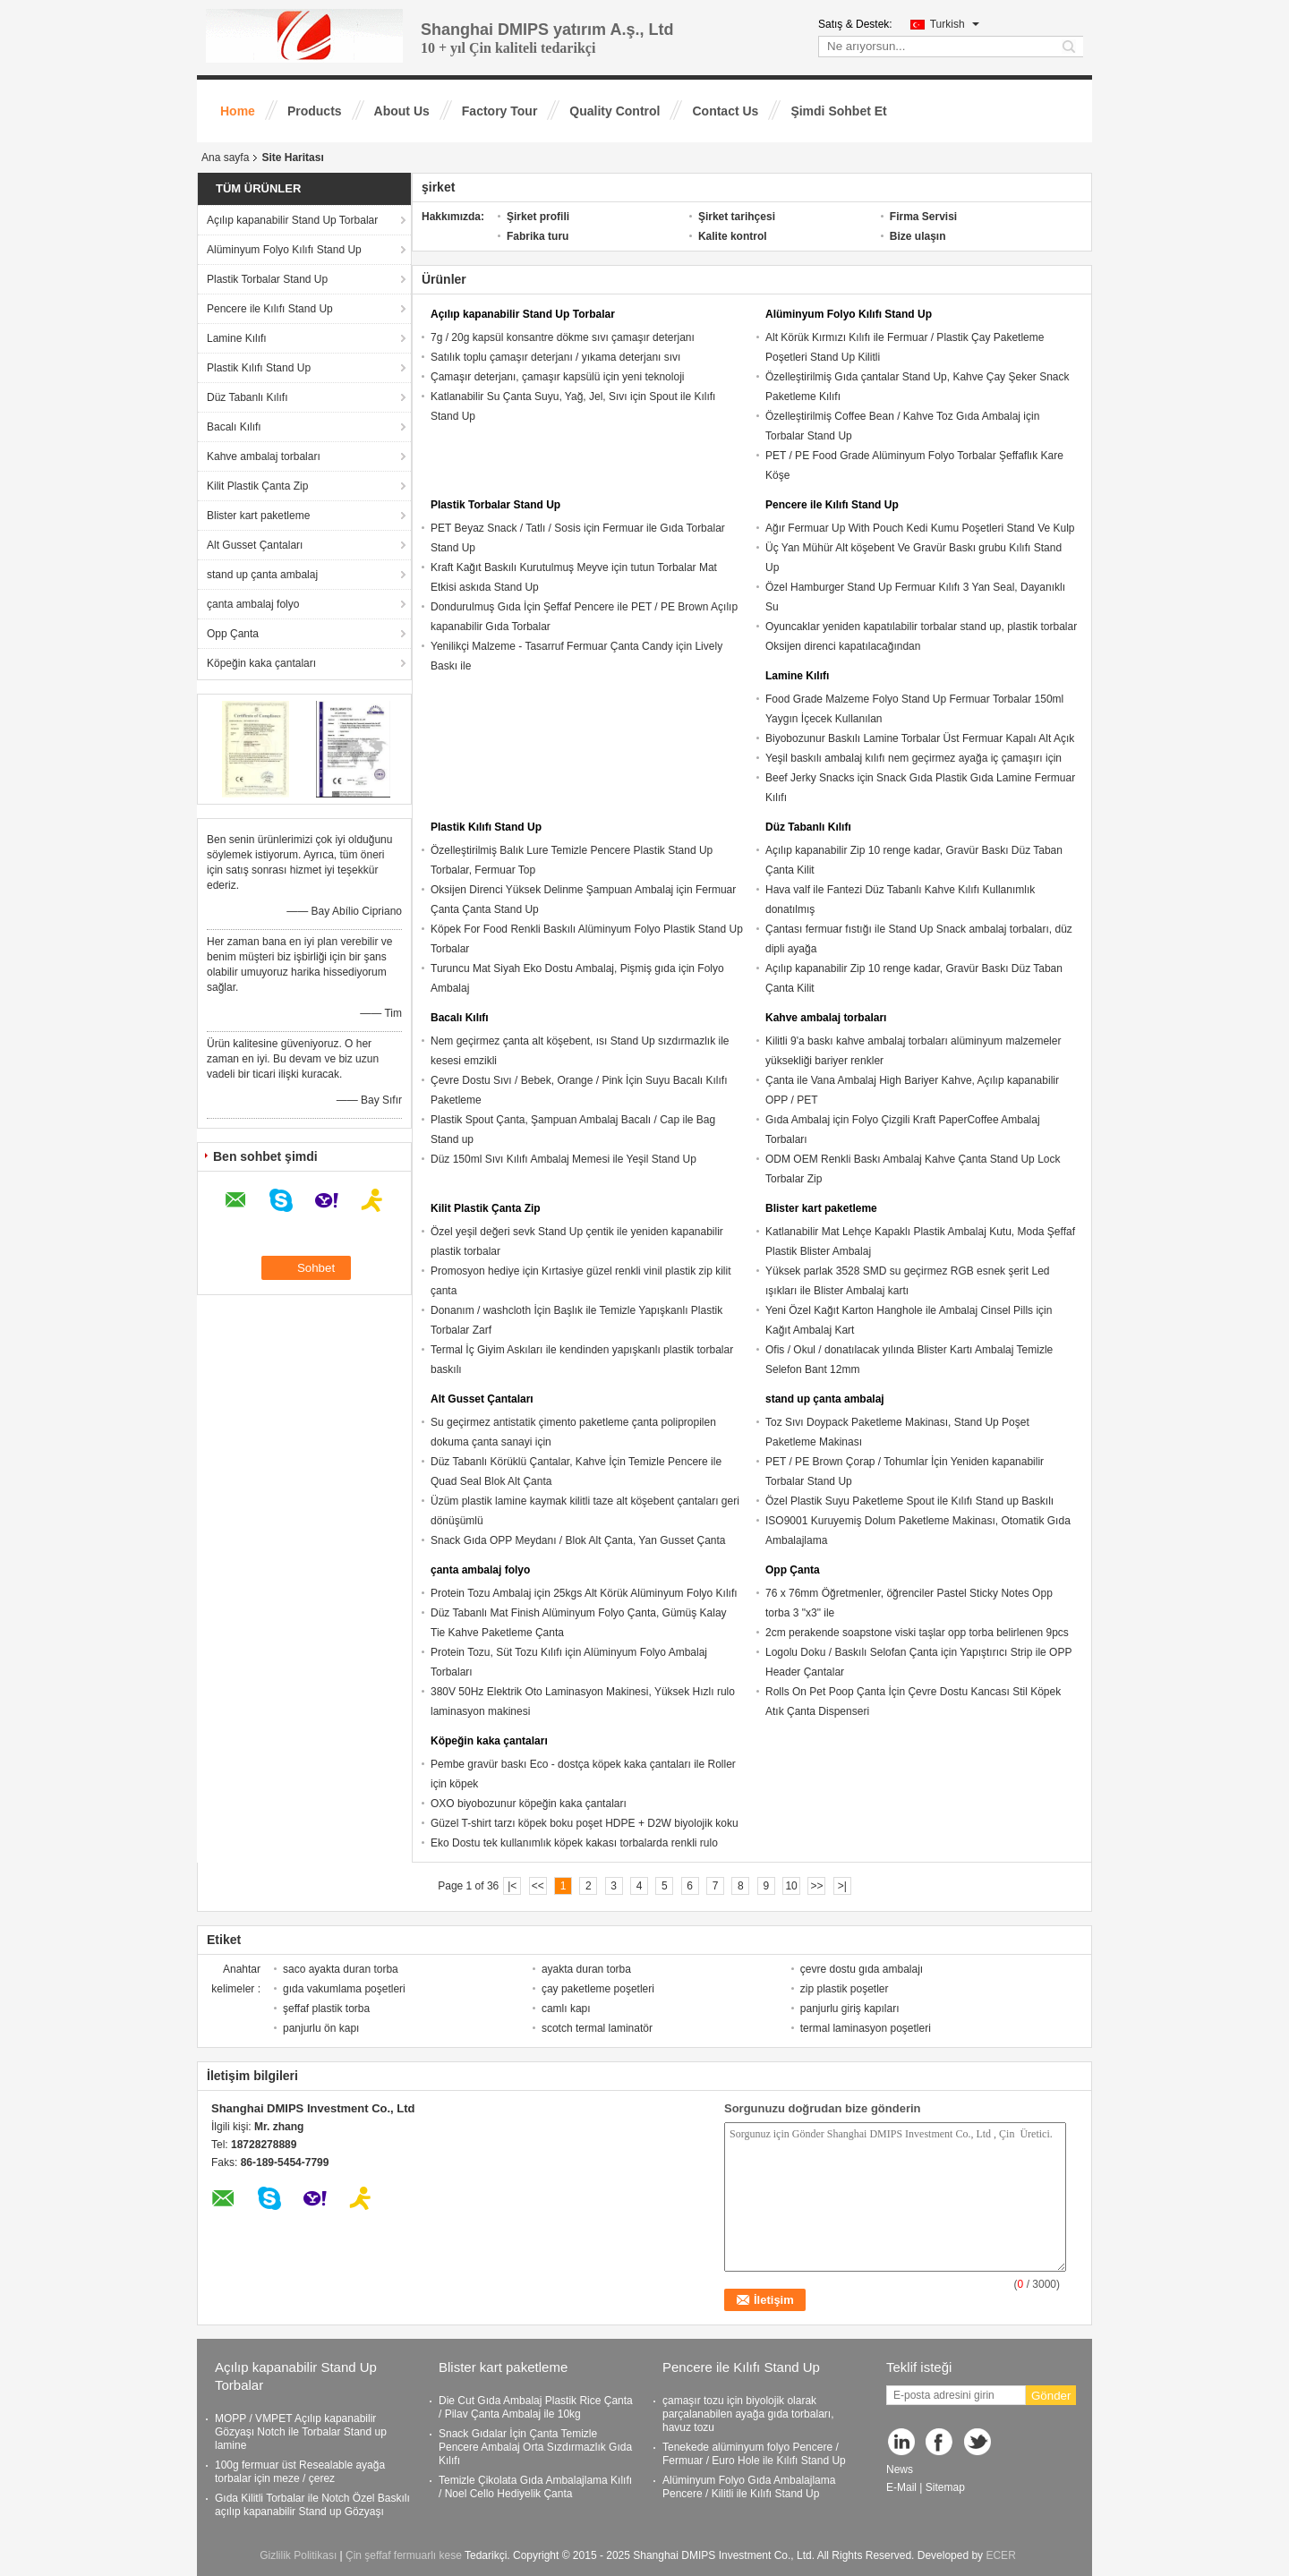 The height and width of the screenshot is (2576, 1289). What do you see at coordinates (555, 357) in the screenshot?
I see `Satılık toplu çamaşır deterjanı / yıkama deterjanı sıvı` at bounding box center [555, 357].